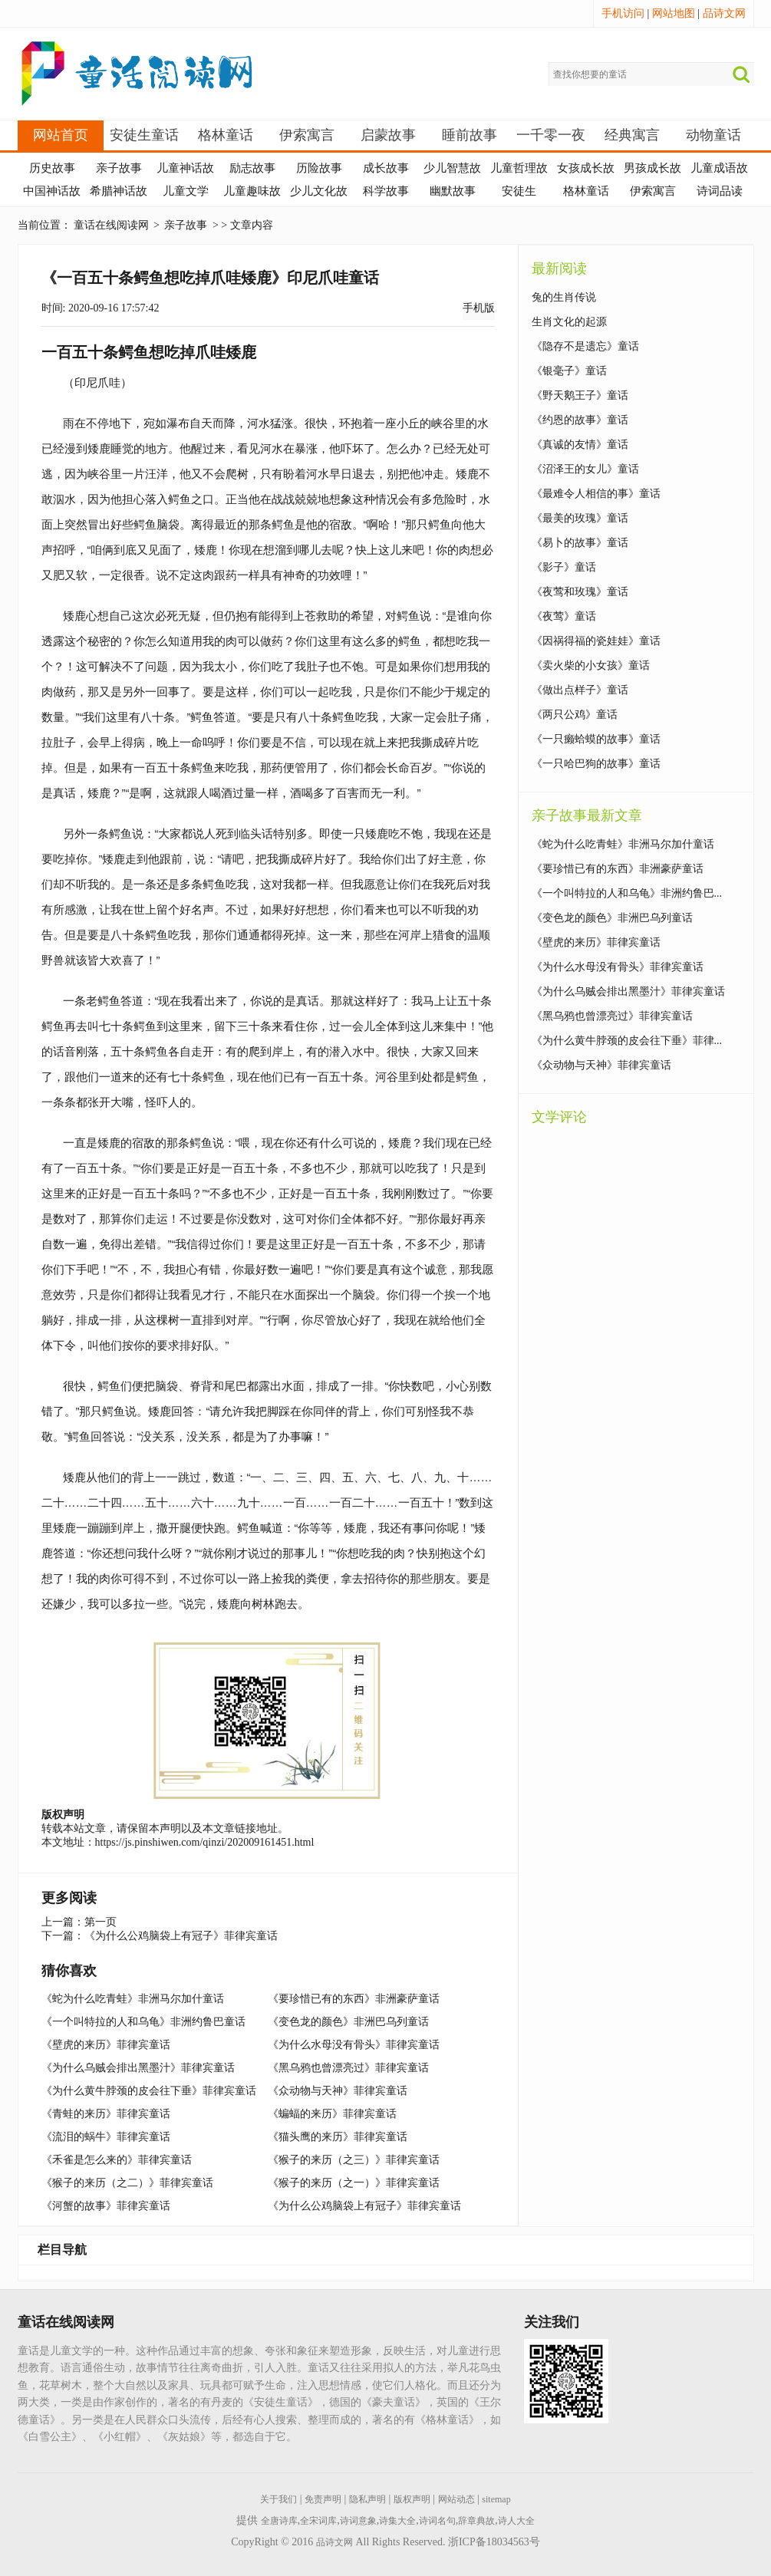 The width and height of the screenshot is (771, 2576). Describe the element at coordinates (580, 420) in the screenshot. I see `《约恩的故事》童话` at that location.